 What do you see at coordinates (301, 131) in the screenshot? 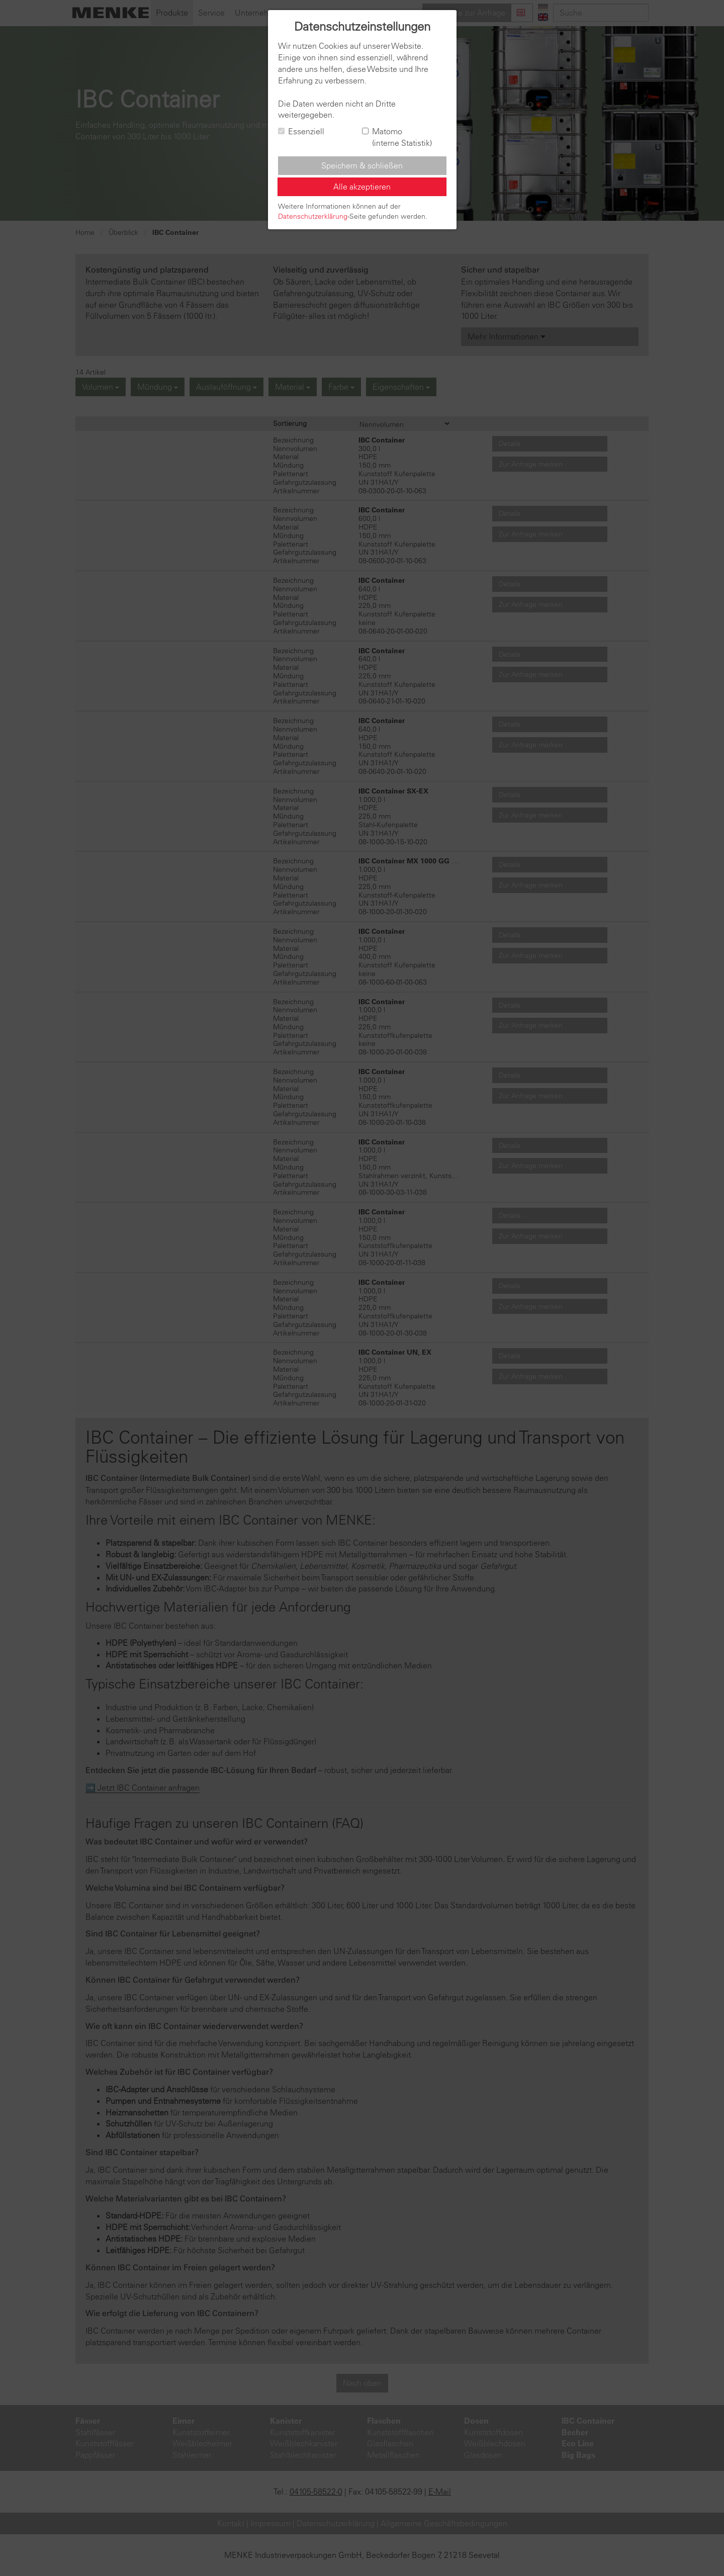
I see `Essenziell` at bounding box center [301, 131].